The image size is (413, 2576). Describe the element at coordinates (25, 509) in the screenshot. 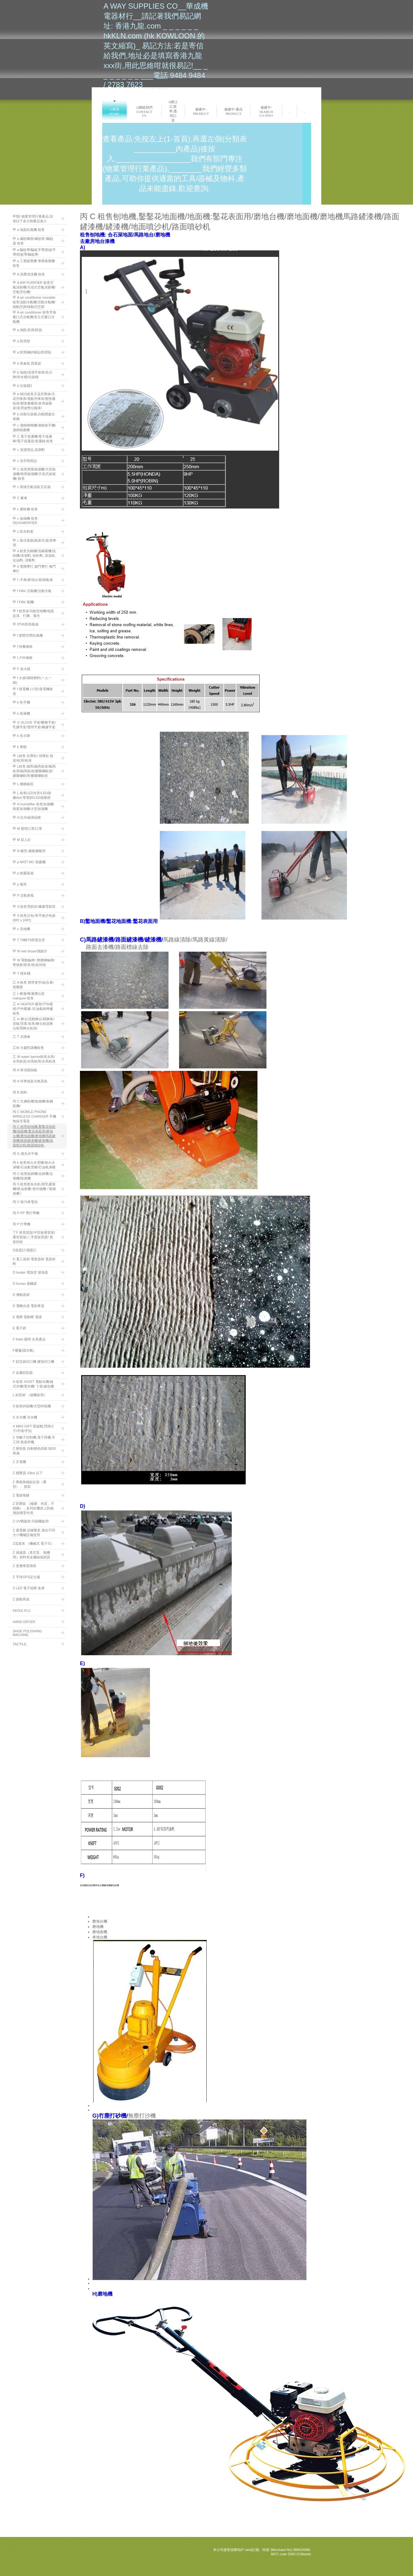

I see `甲 c 擦鞋機 租售` at that location.